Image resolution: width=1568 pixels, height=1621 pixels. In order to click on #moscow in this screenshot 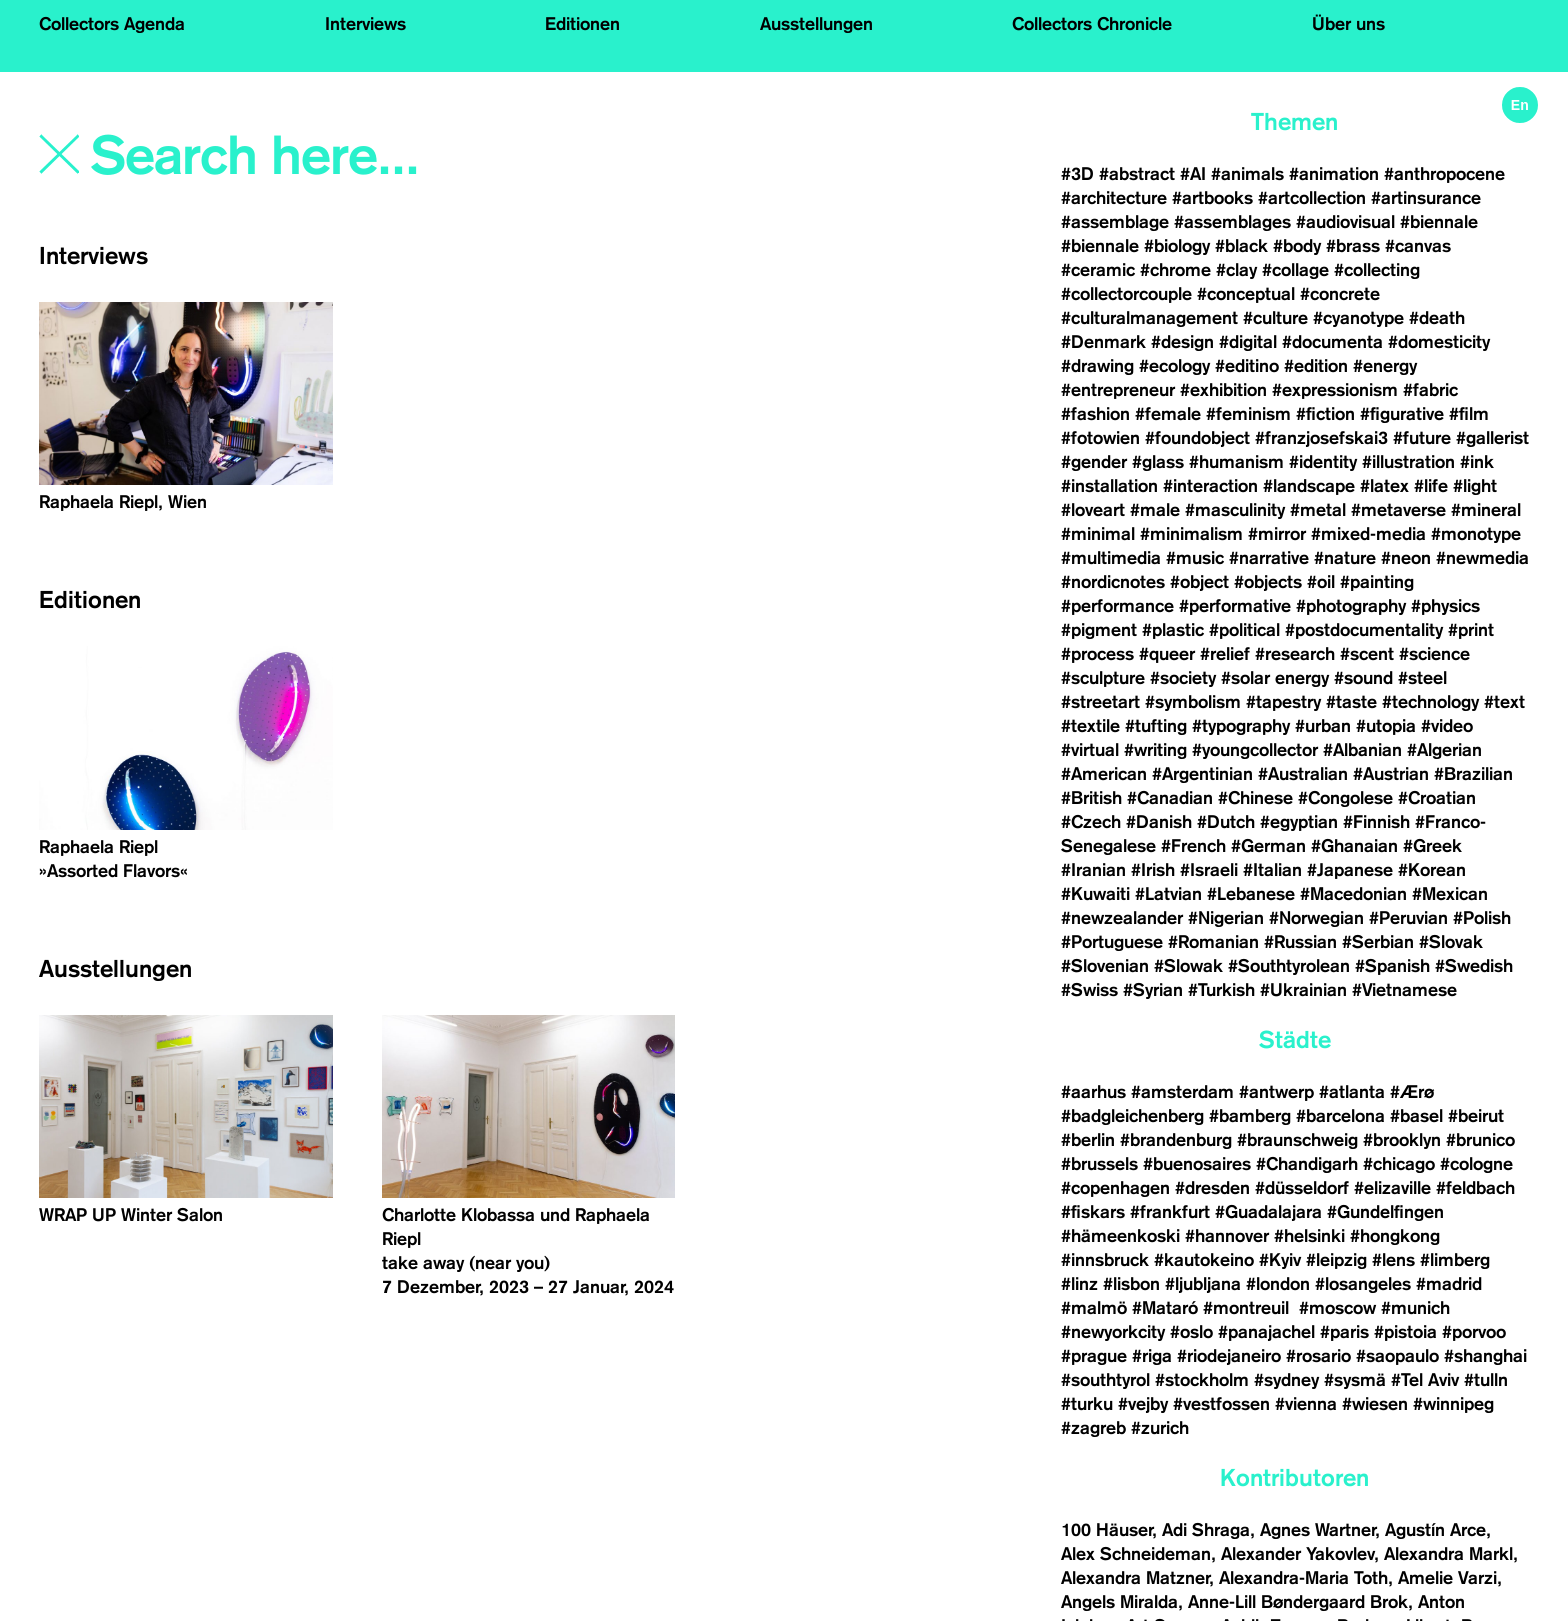, I will do `click(1337, 1308)`.